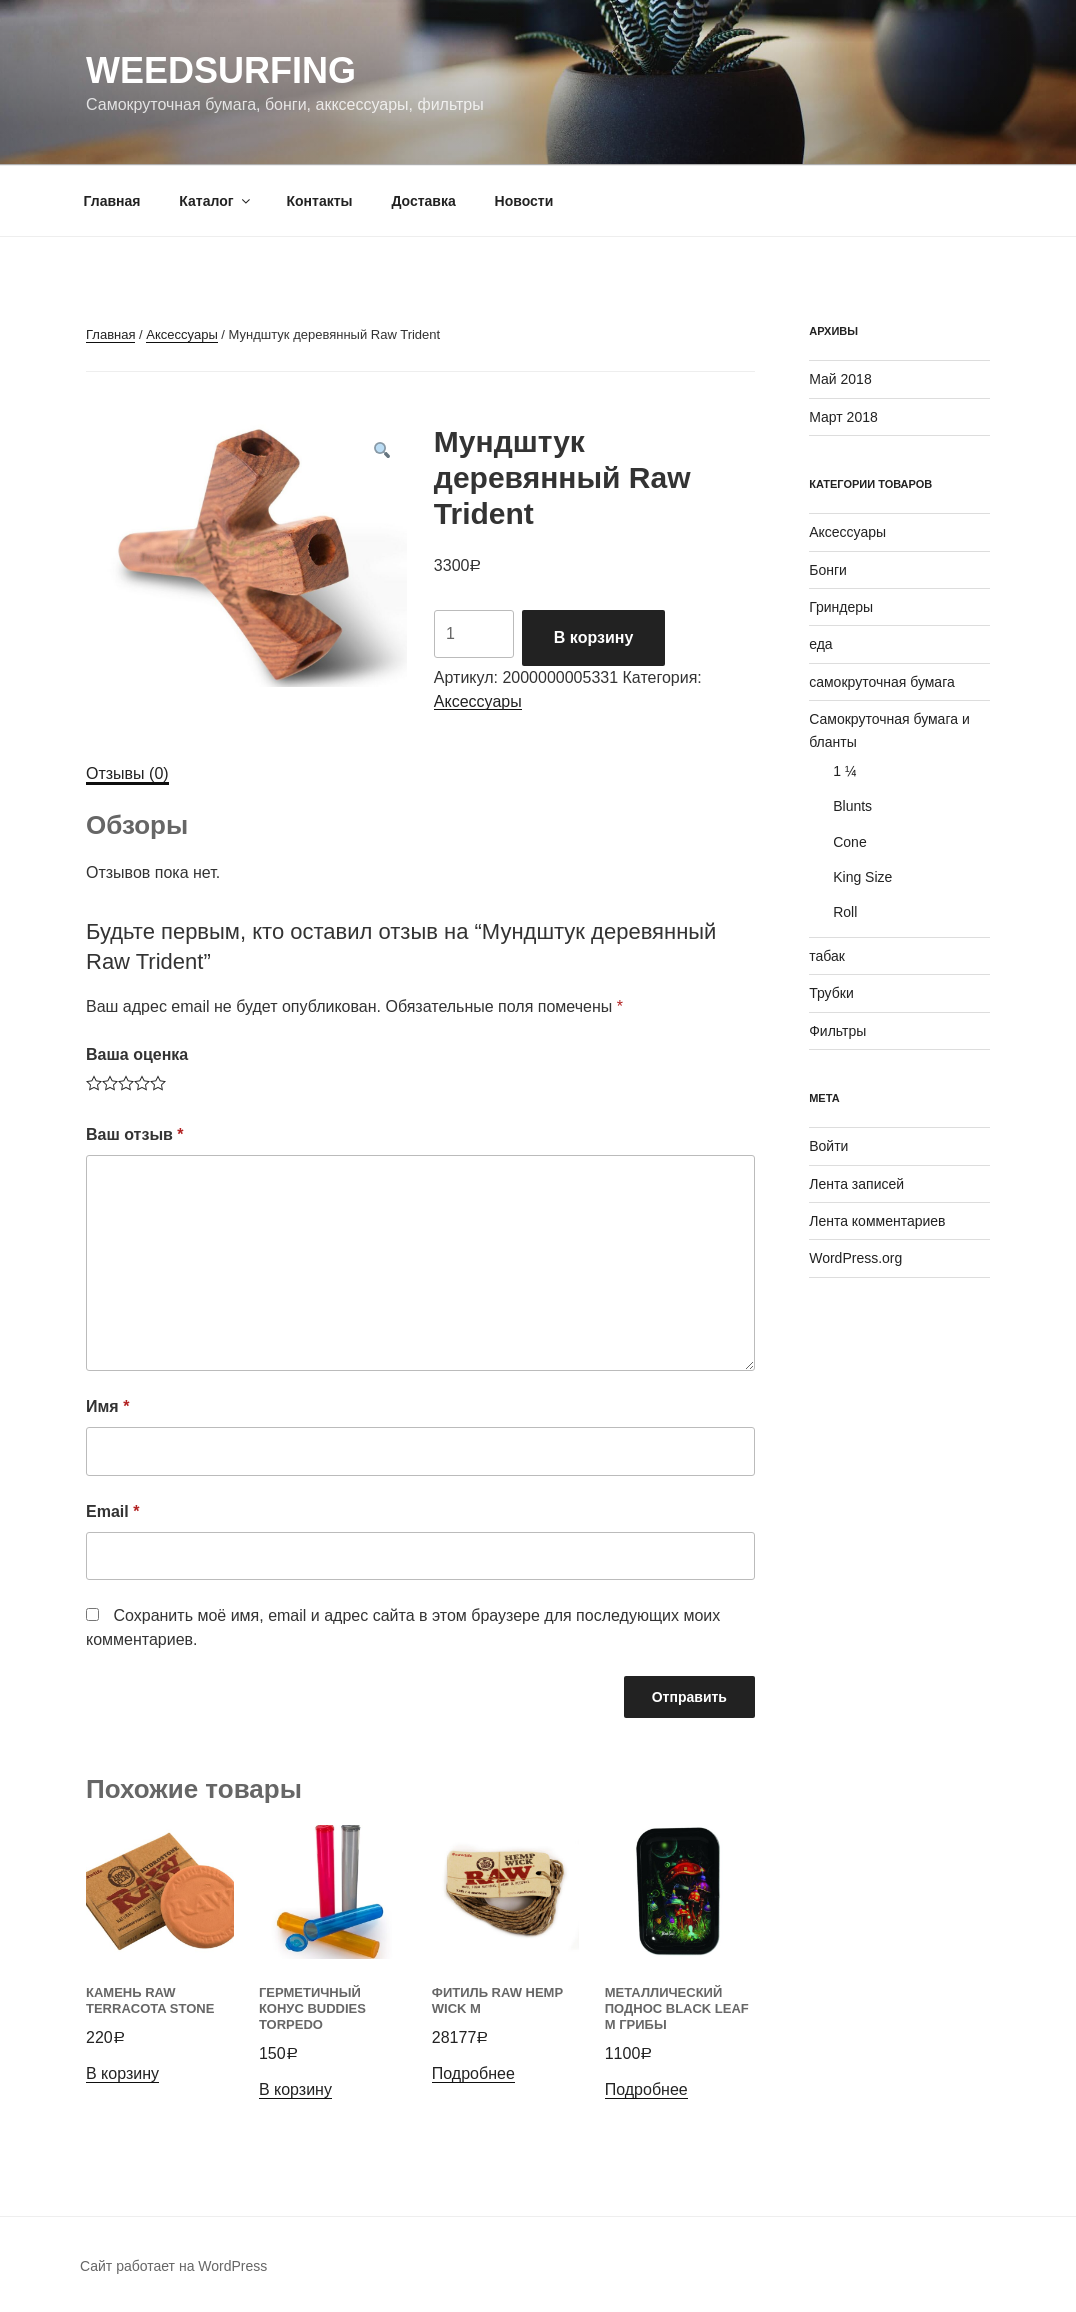 The height and width of the screenshot is (2312, 1076). I want to click on Отзывы (0), so click(127, 773).